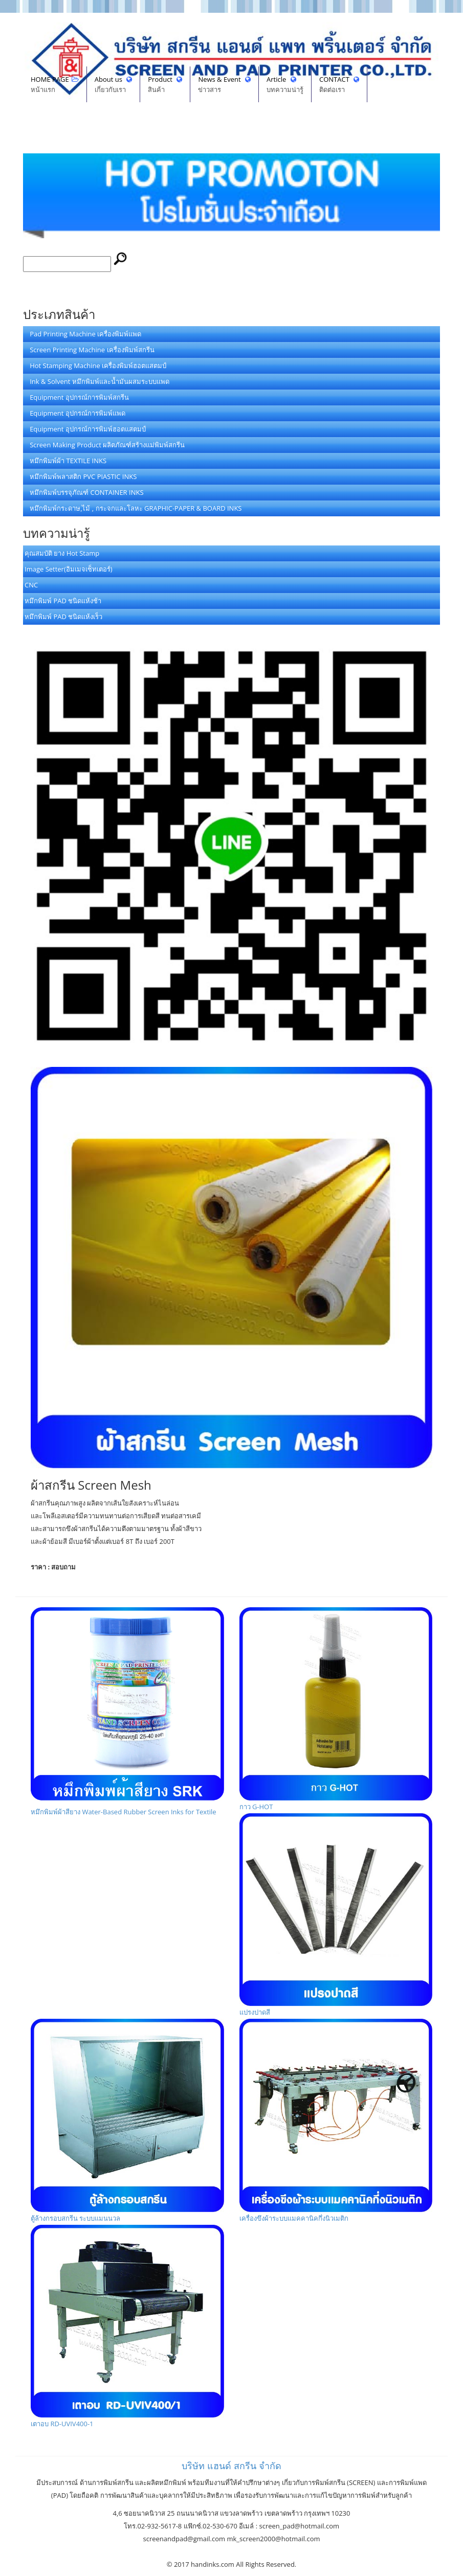  What do you see at coordinates (114, 85) in the screenshot?
I see `About us` at bounding box center [114, 85].